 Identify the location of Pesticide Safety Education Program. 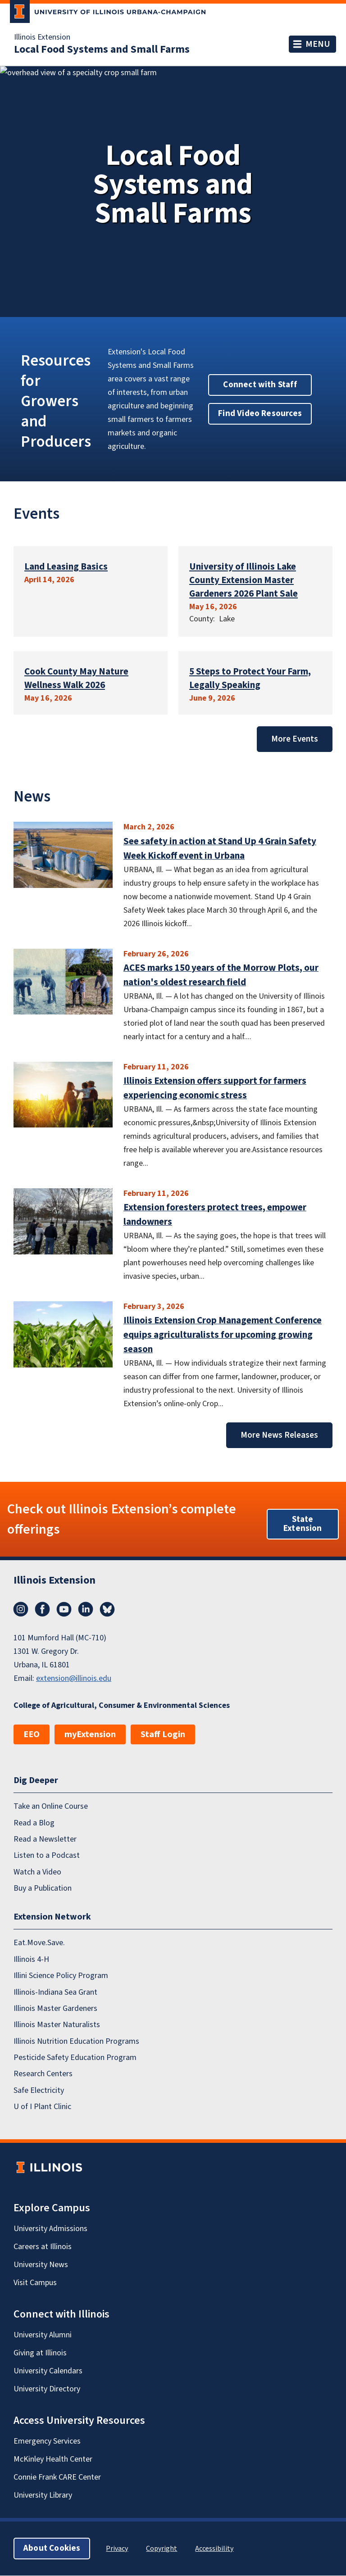
(75, 2057).